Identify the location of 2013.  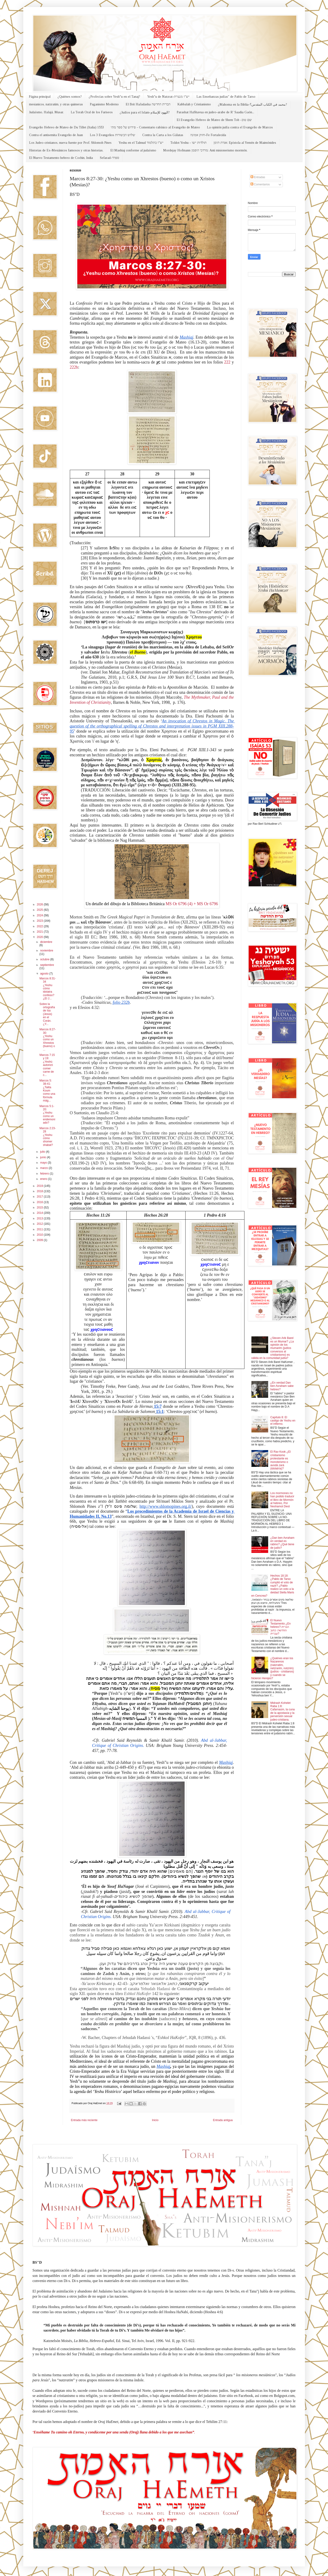
(40, 1218).